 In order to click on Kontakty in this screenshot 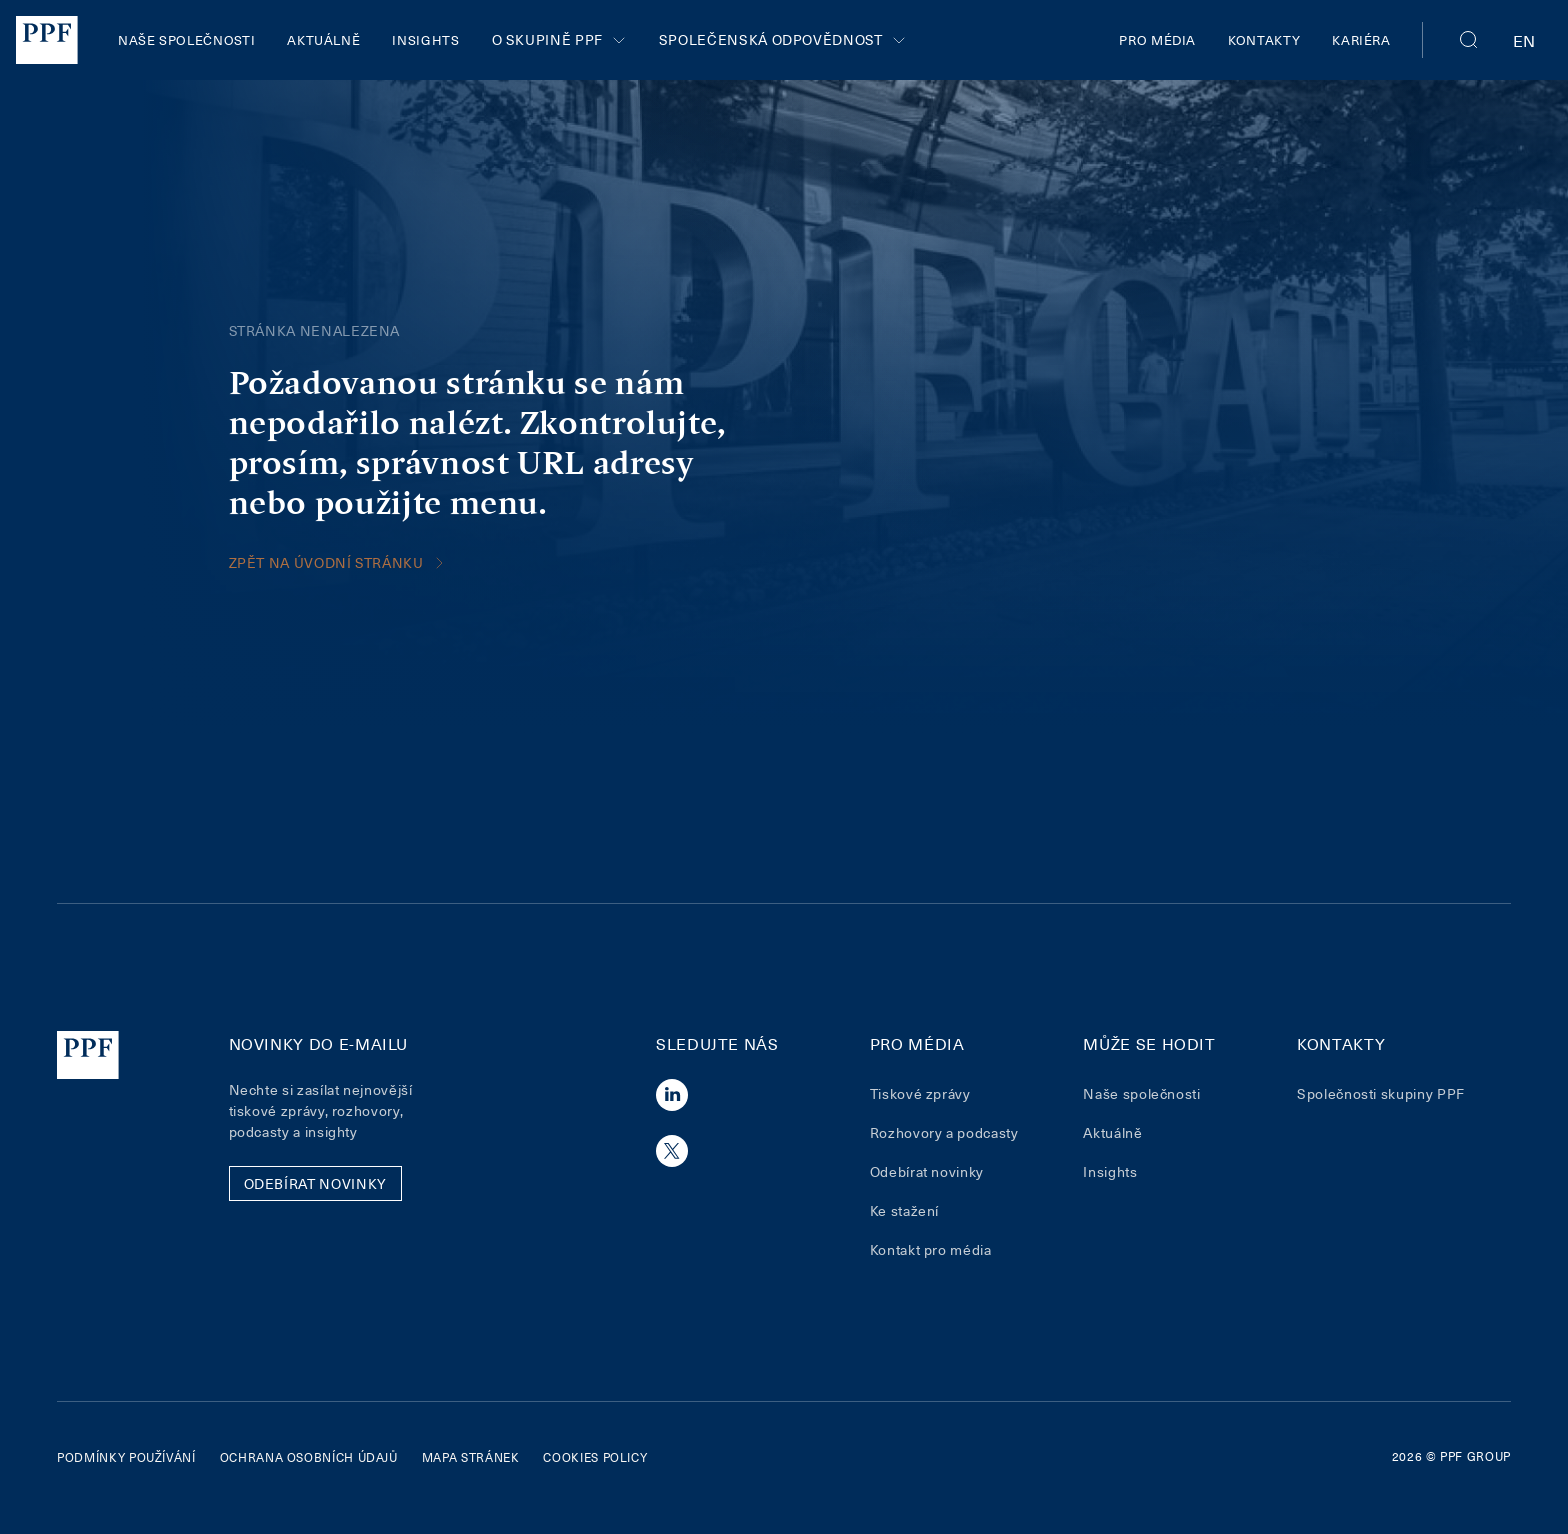, I will do `click(1264, 39)`.